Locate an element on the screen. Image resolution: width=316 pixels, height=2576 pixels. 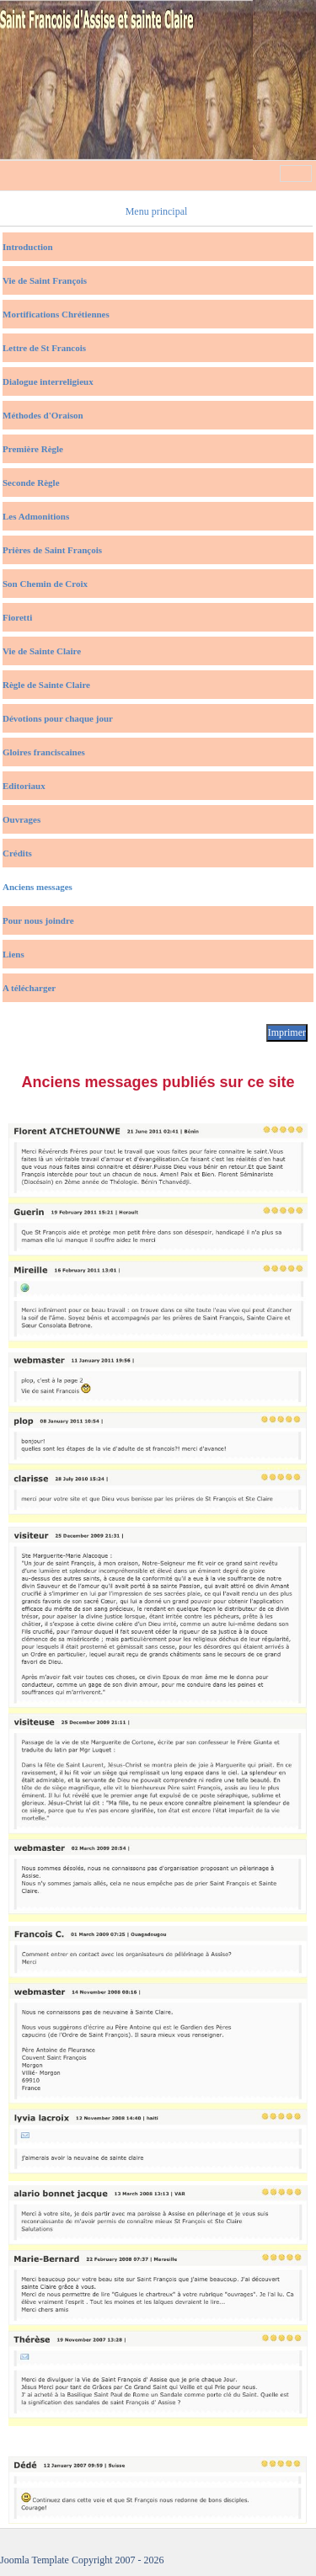
Imprimer is located at coordinates (287, 1032).